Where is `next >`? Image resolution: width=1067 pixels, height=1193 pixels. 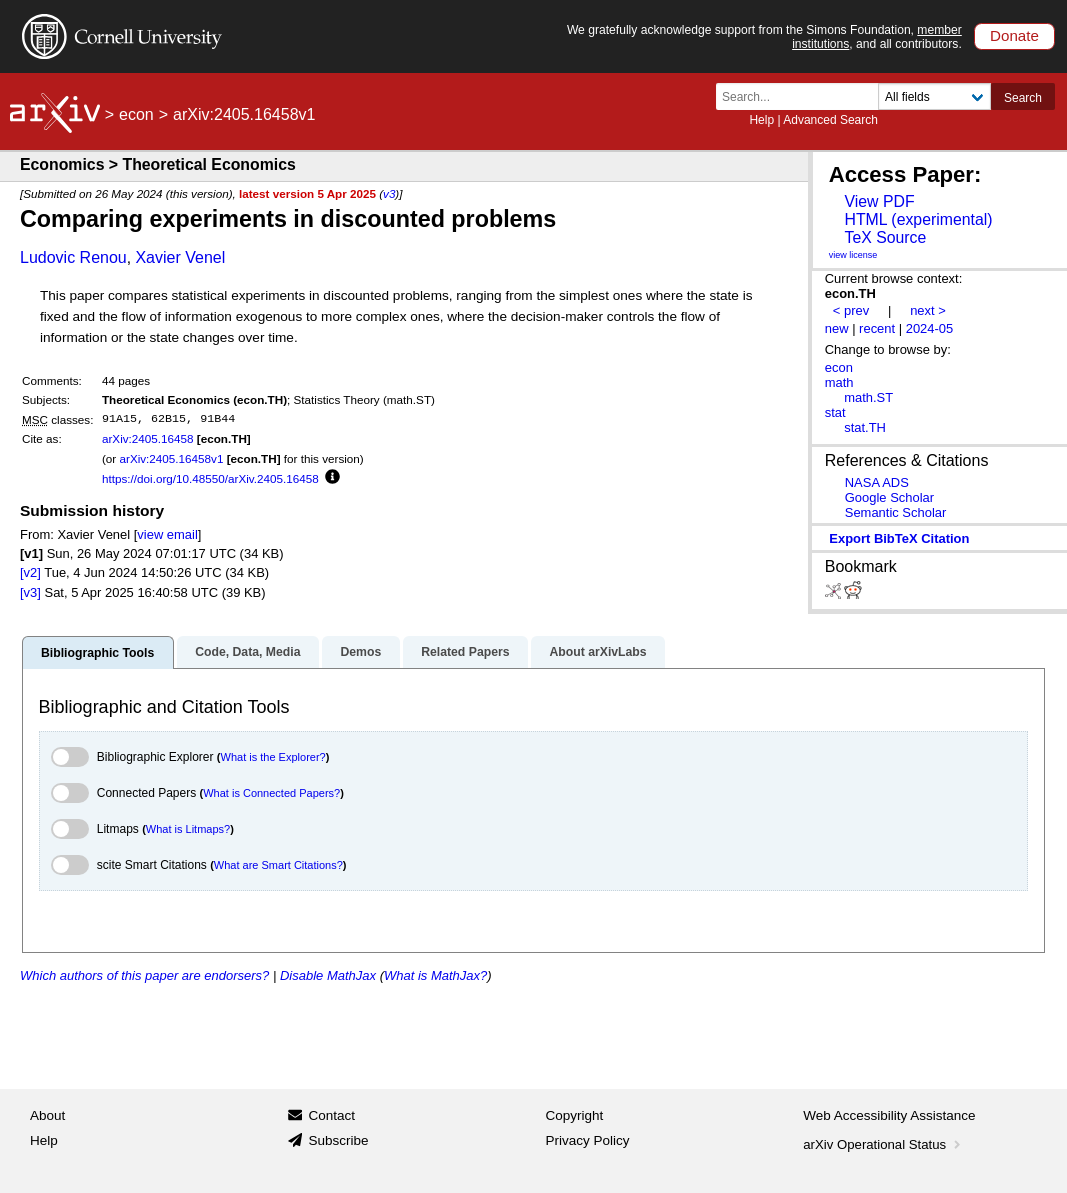 next > is located at coordinates (928, 310).